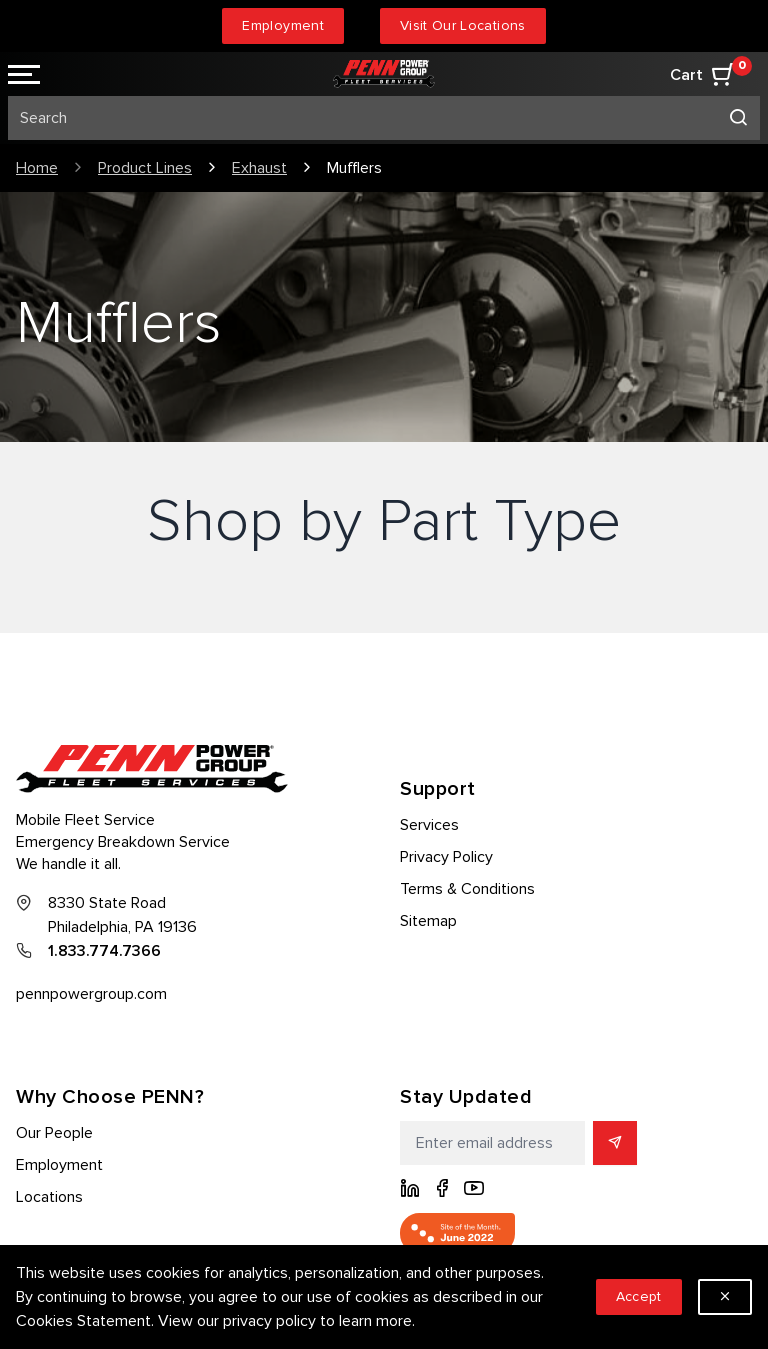 The width and height of the screenshot is (768, 1349). Describe the element at coordinates (639, 1296) in the screenshot. I see `Accept` at that location.